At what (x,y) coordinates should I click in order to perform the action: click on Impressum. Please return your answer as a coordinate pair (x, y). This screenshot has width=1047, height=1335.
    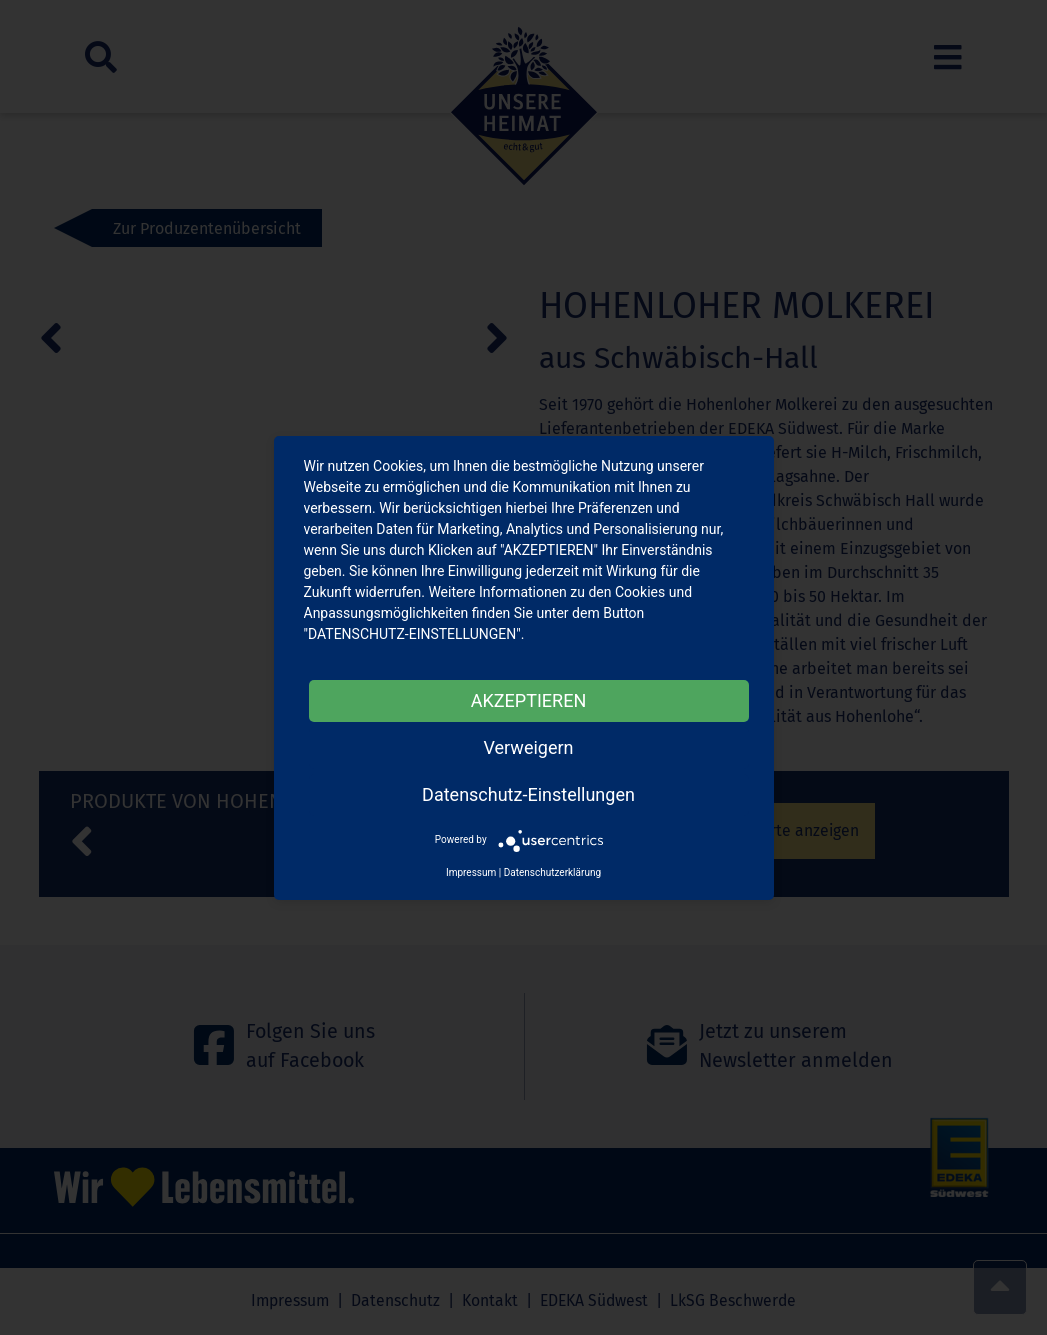
    Looking at the image, I should click on (471, 872).